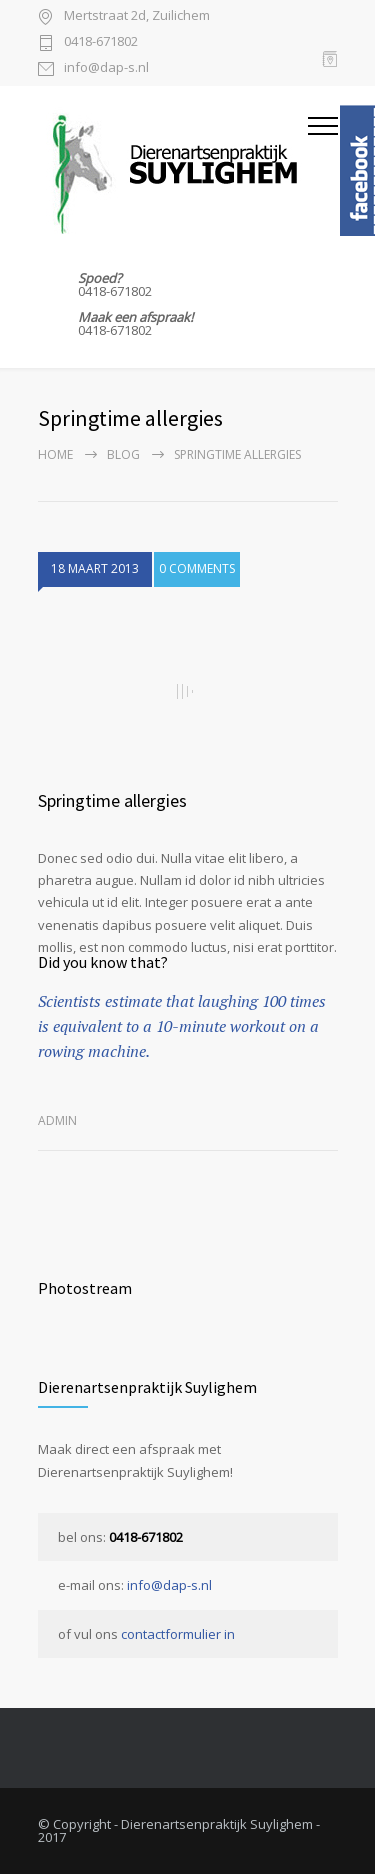  Describe the element at coordinates (197, 568) in the screenshot. I see `0 COMMENTS` at that location.